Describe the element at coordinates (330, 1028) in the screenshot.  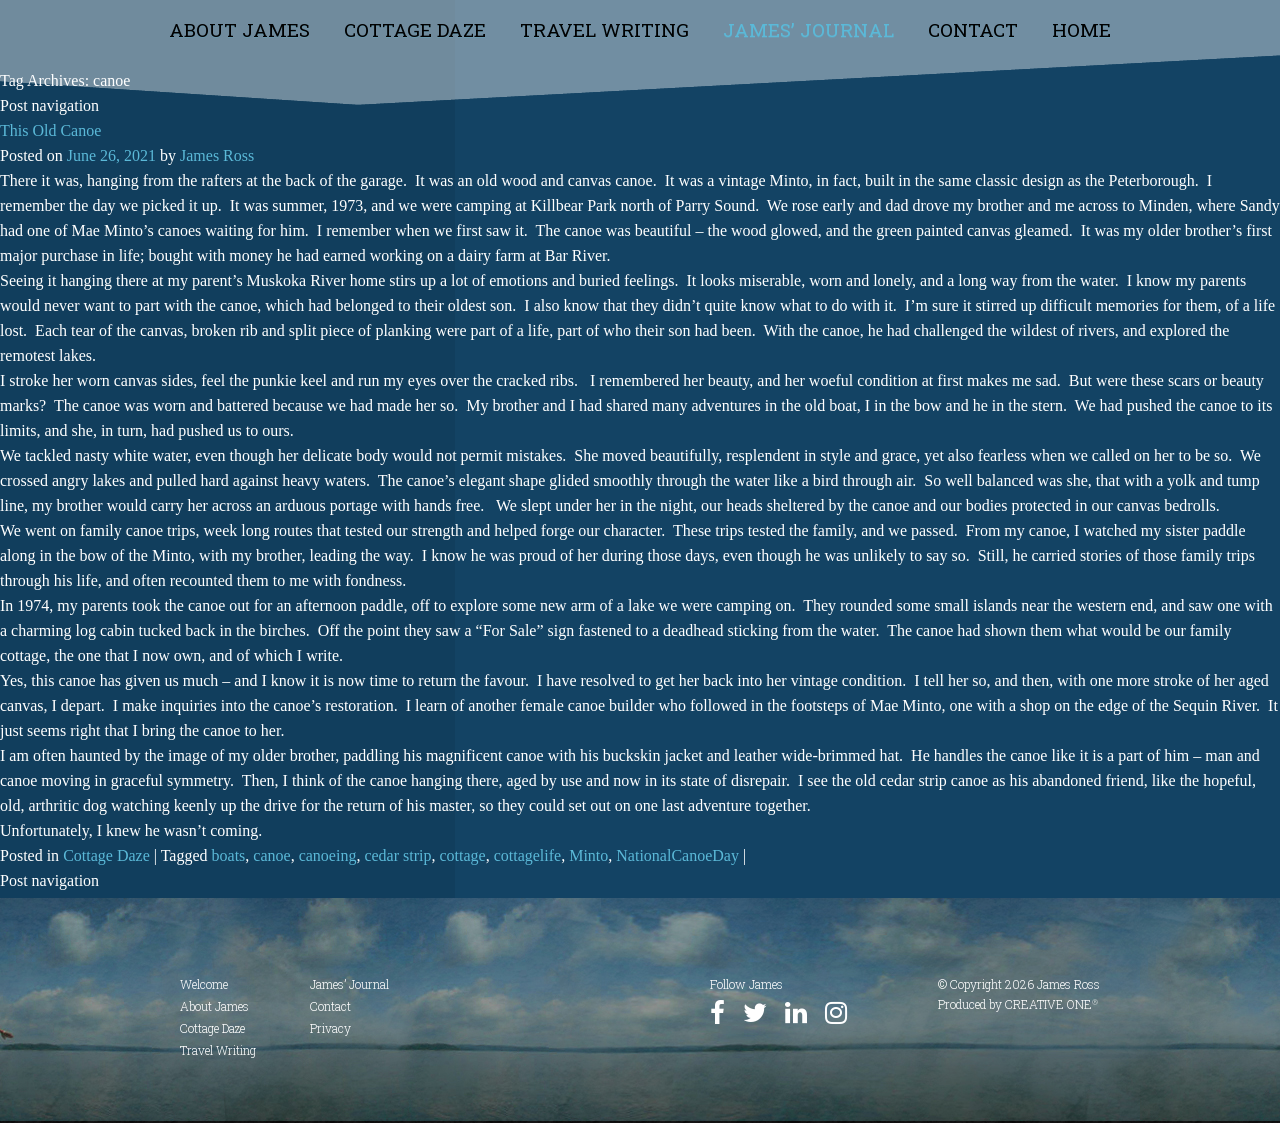
I see `Privacy` at that location.